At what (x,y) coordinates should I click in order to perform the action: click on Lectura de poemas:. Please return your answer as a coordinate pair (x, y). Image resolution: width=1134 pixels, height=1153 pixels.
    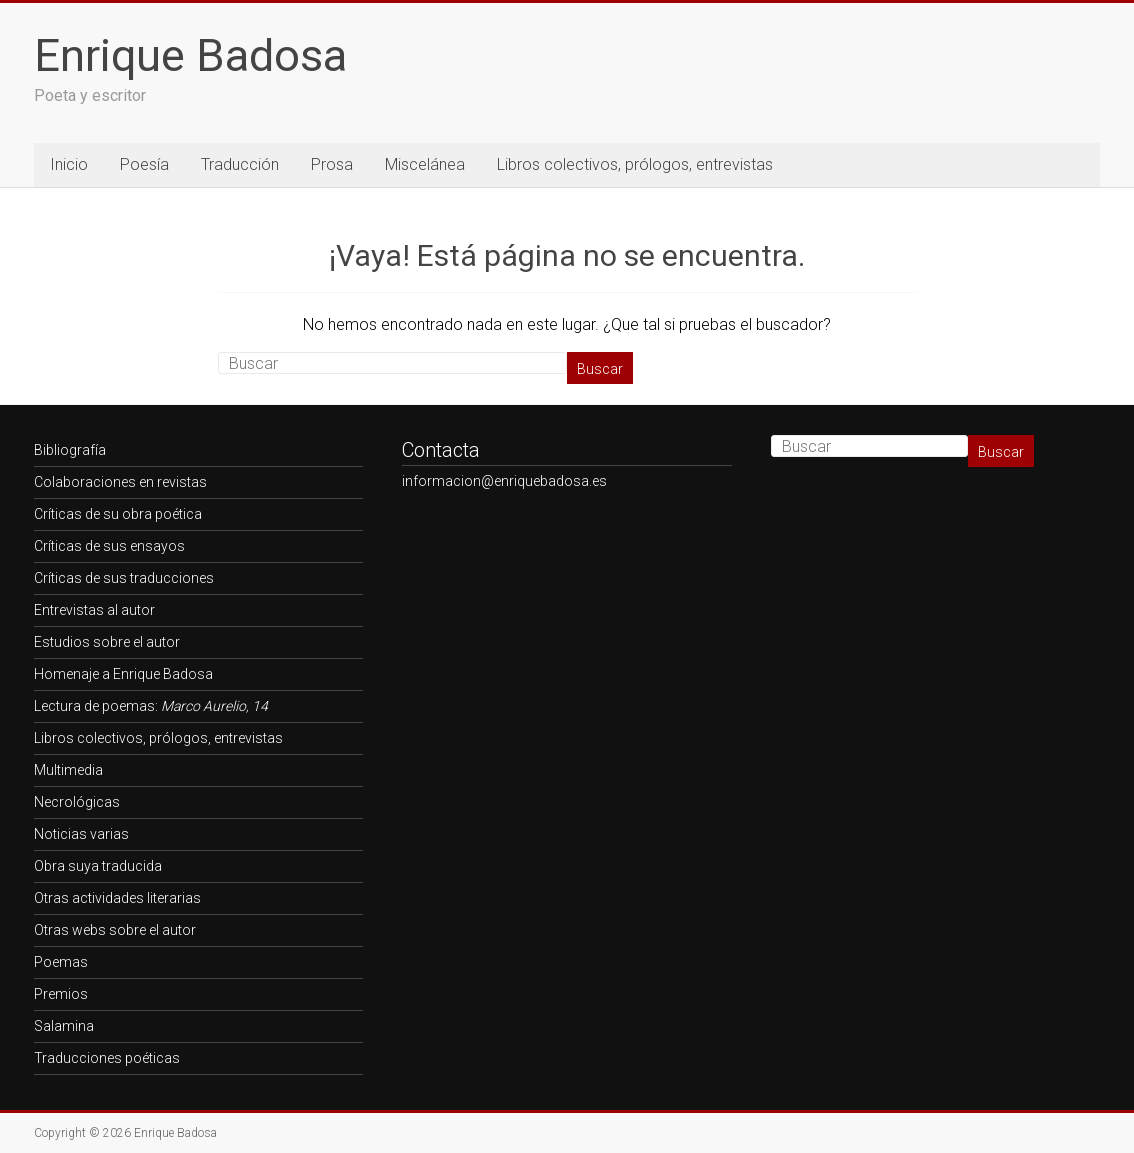
    Looking at the image, I should click on (151, 706).